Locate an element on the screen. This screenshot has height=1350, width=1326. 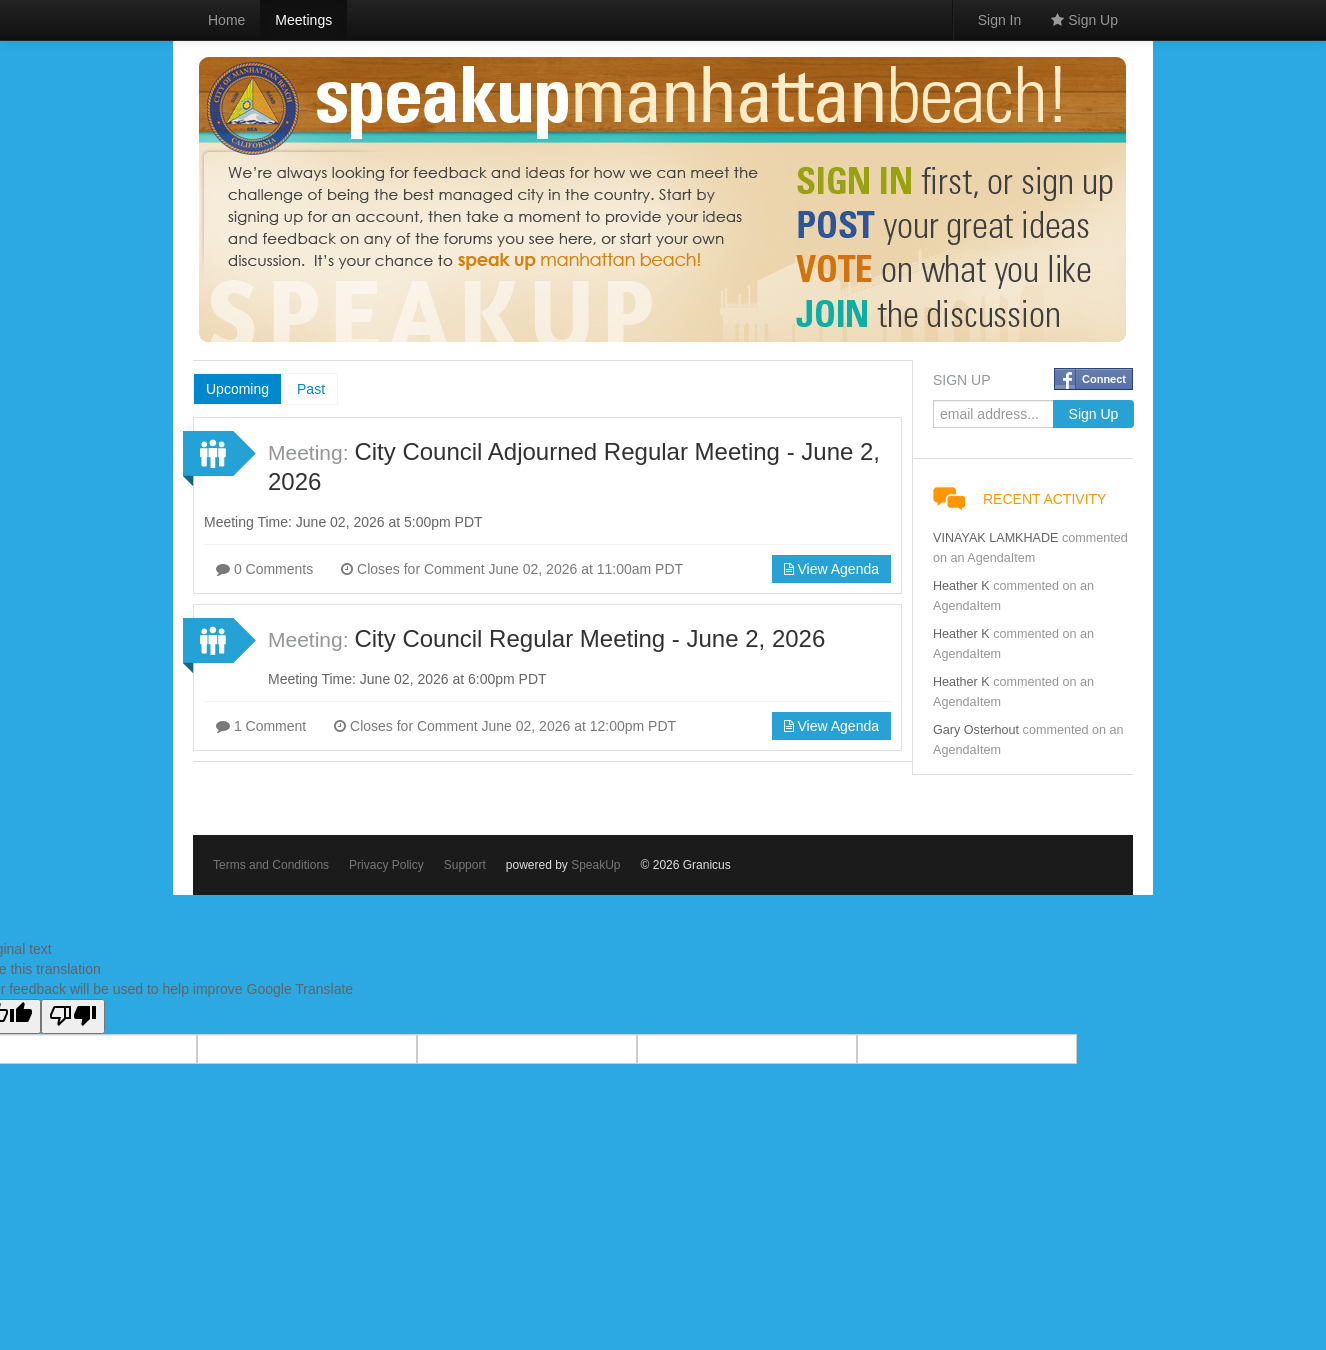
Terms and Conditions is located at coordinates (271, 865).